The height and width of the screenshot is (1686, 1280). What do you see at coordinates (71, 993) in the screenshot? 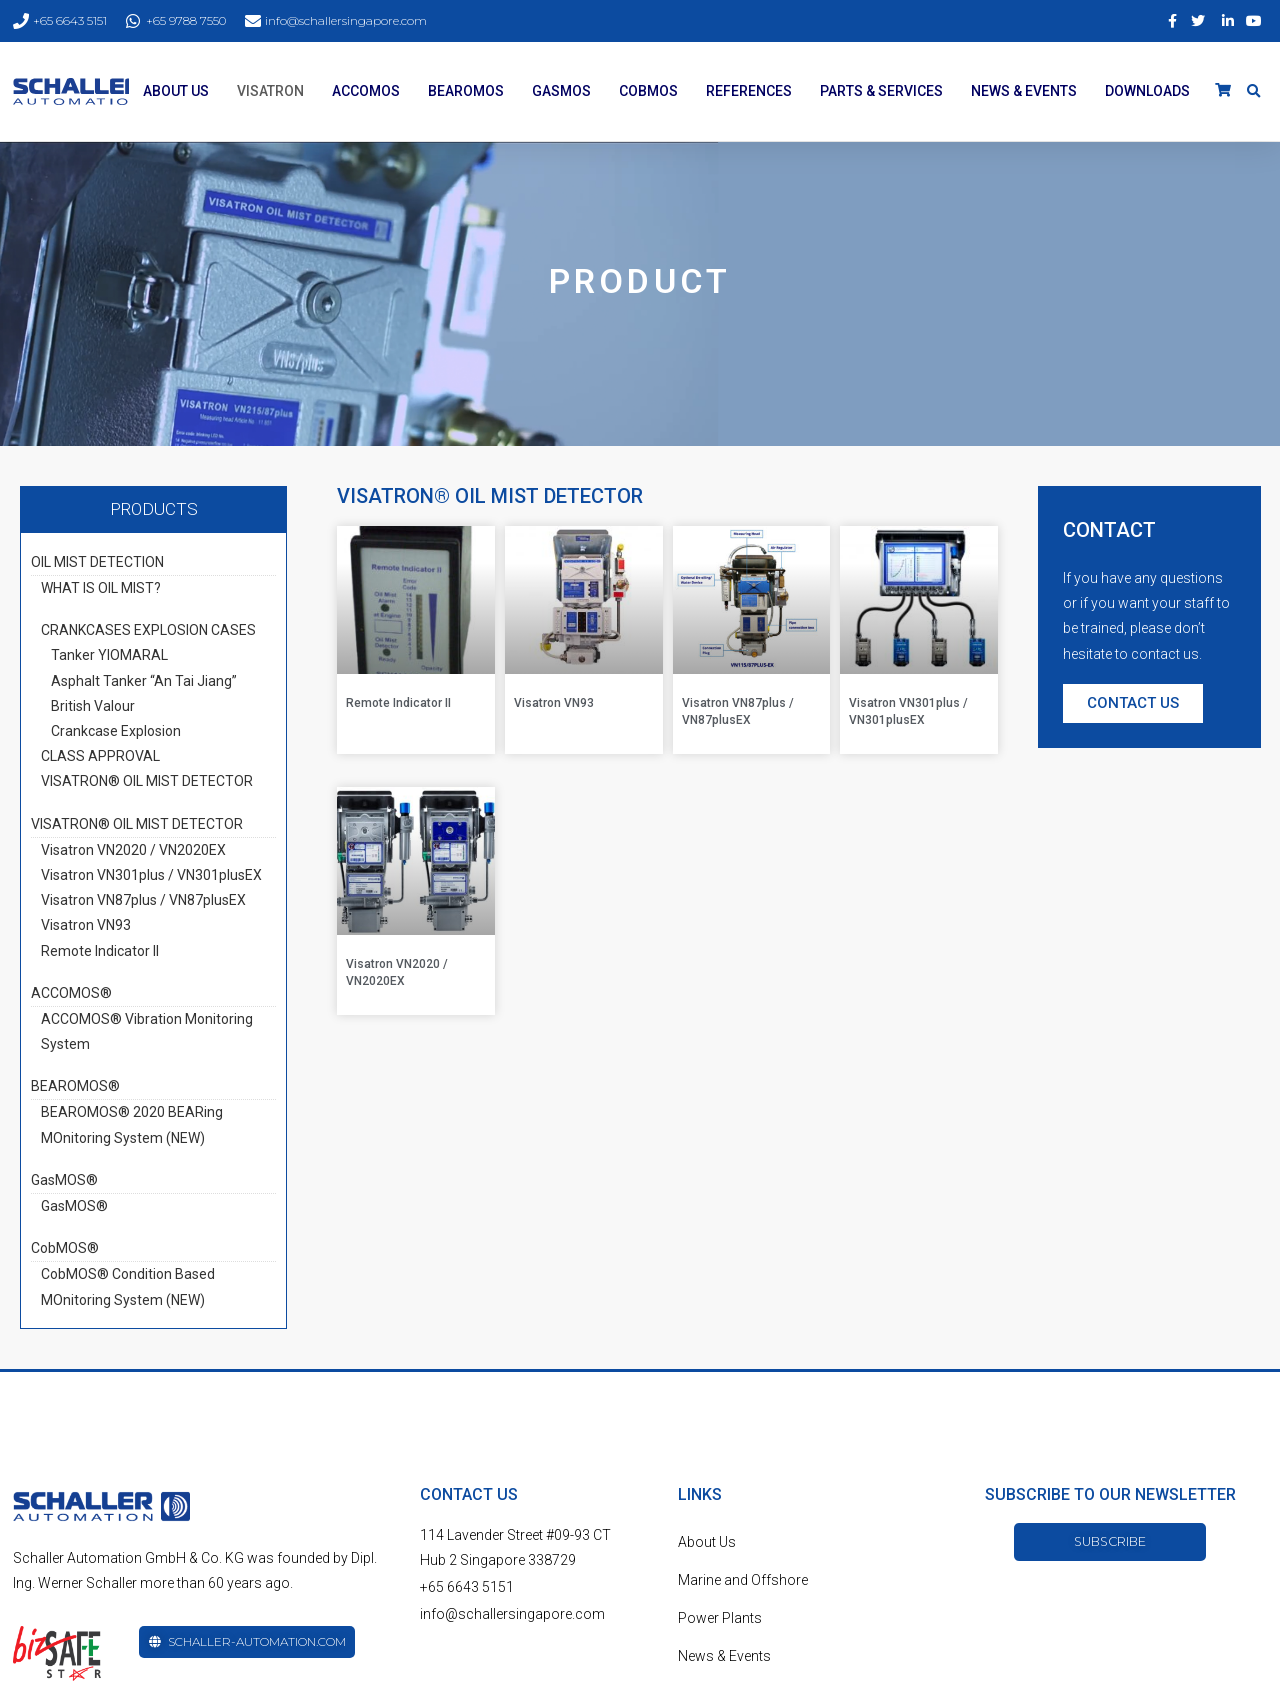
I see `ACCOMOS®` at bounding box center [71, 993].